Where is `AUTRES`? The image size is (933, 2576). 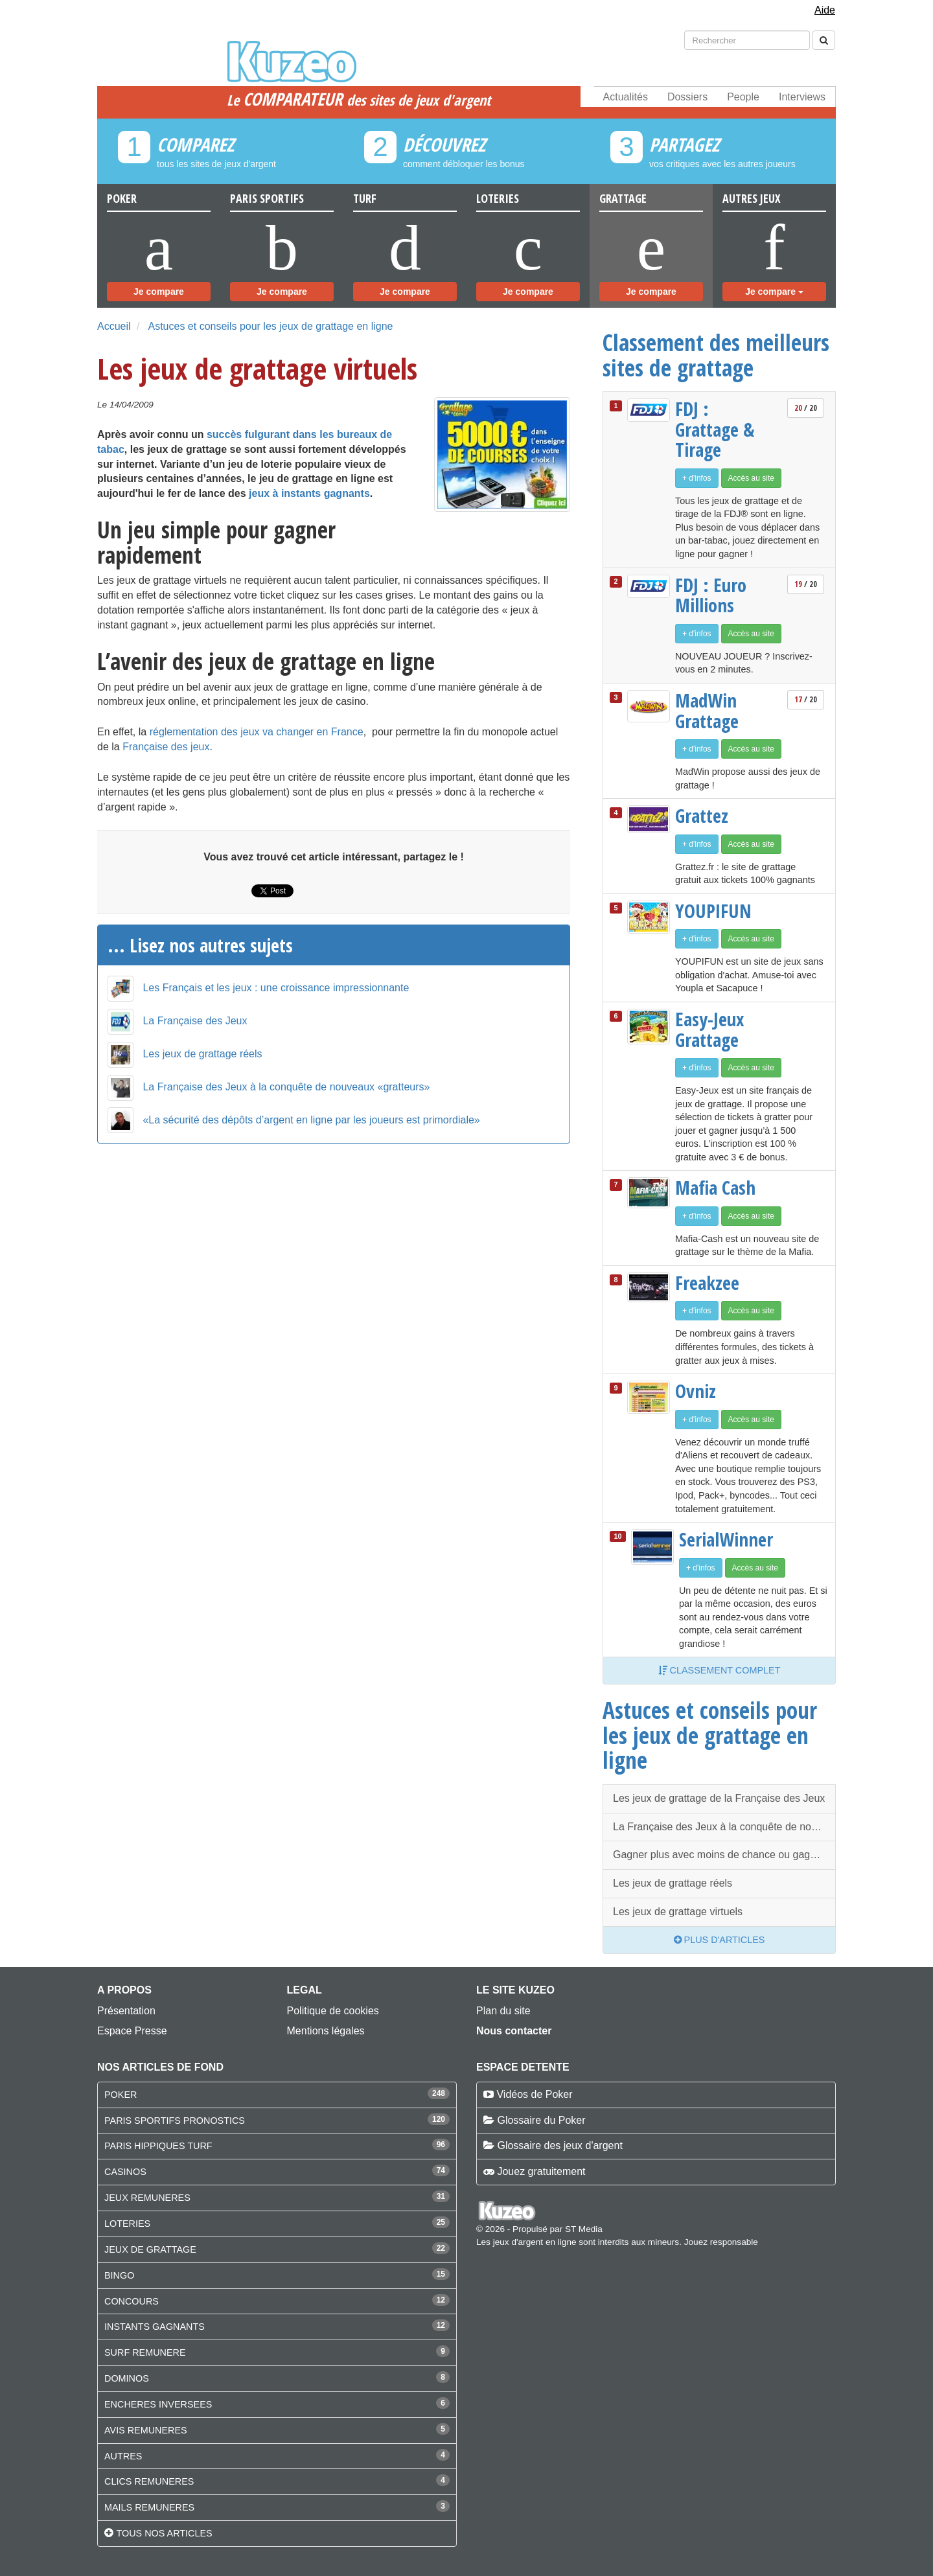
AUTRES is located at coordinates (123, 2456).